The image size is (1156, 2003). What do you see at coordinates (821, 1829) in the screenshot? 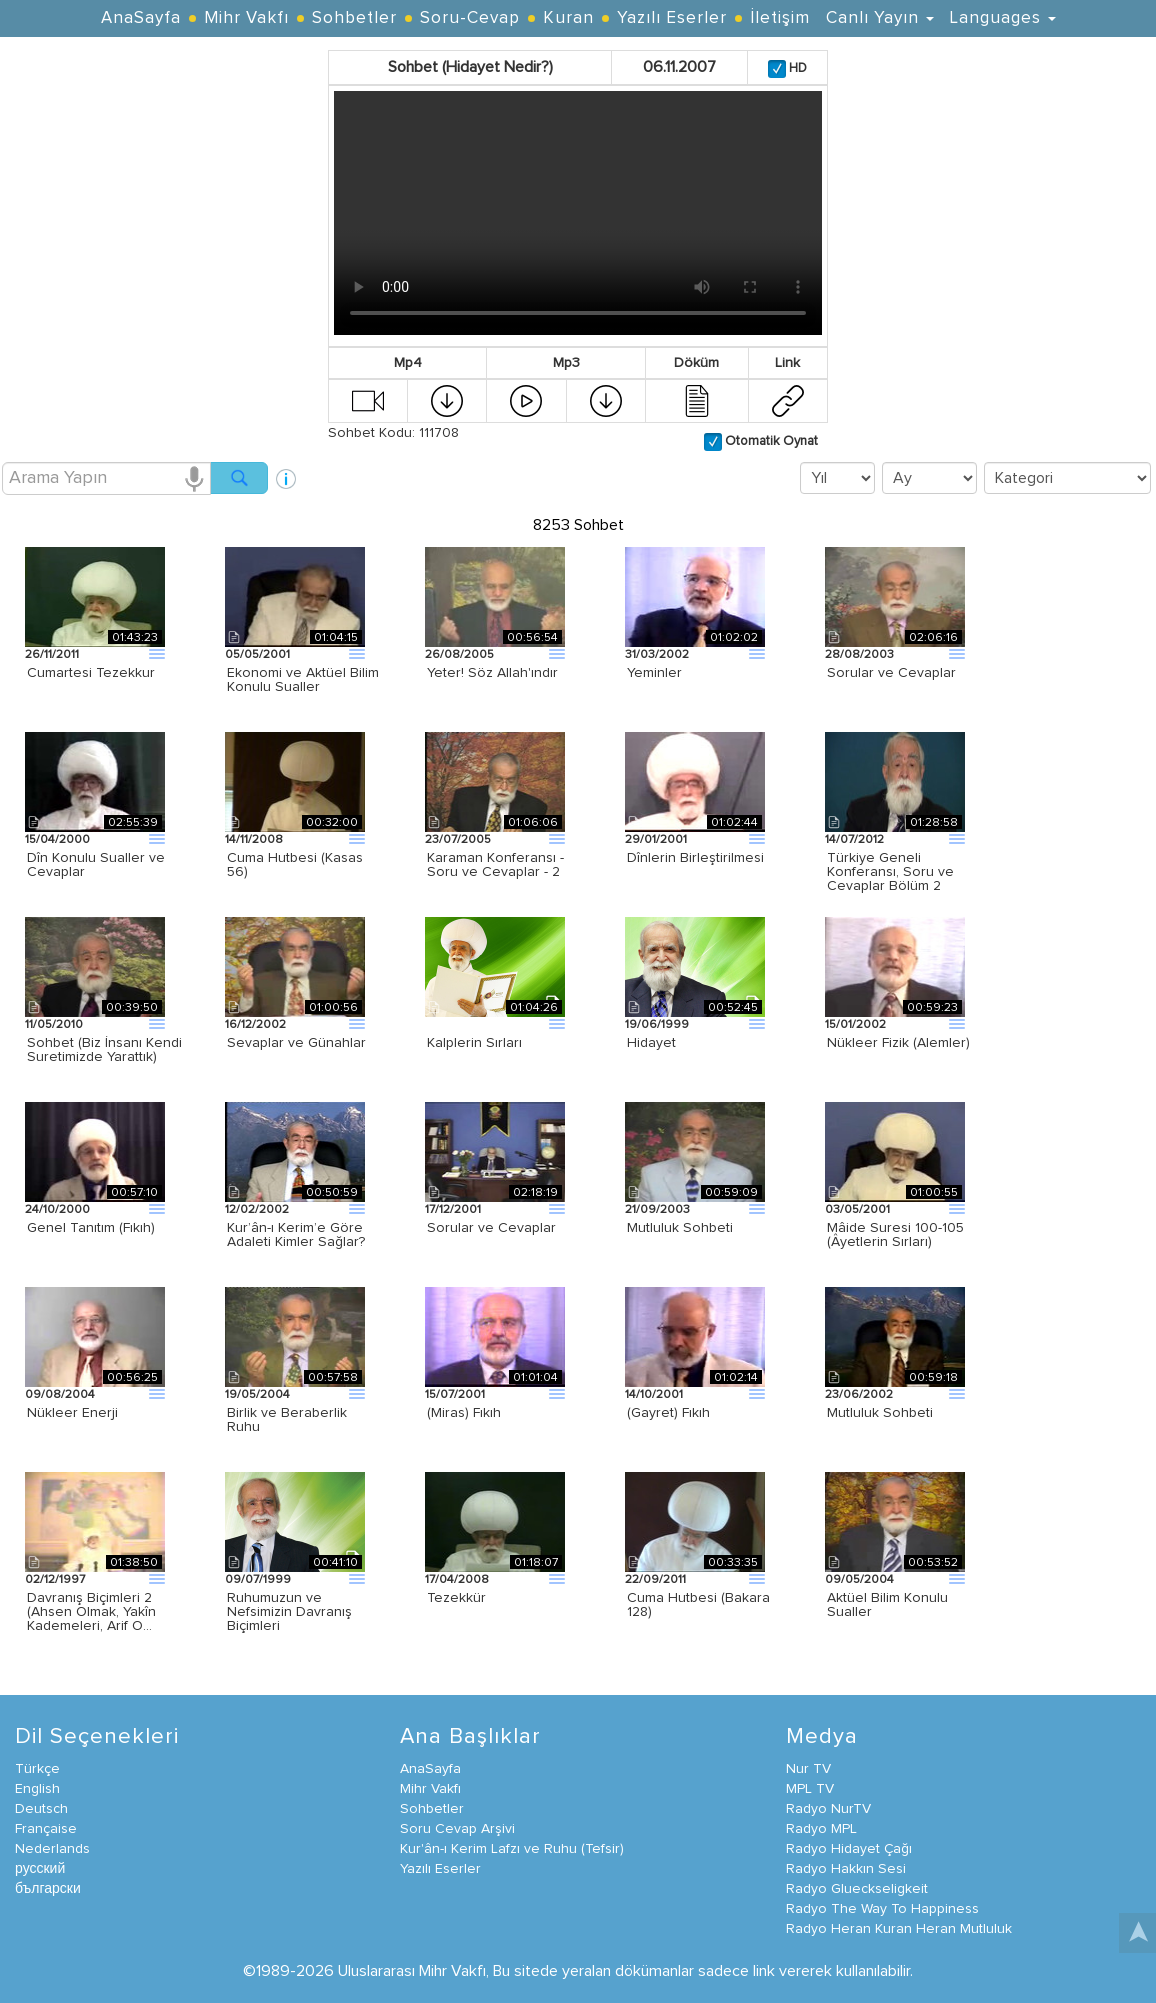
I see `Radyo MPL` at bounding box center [821, 1829].